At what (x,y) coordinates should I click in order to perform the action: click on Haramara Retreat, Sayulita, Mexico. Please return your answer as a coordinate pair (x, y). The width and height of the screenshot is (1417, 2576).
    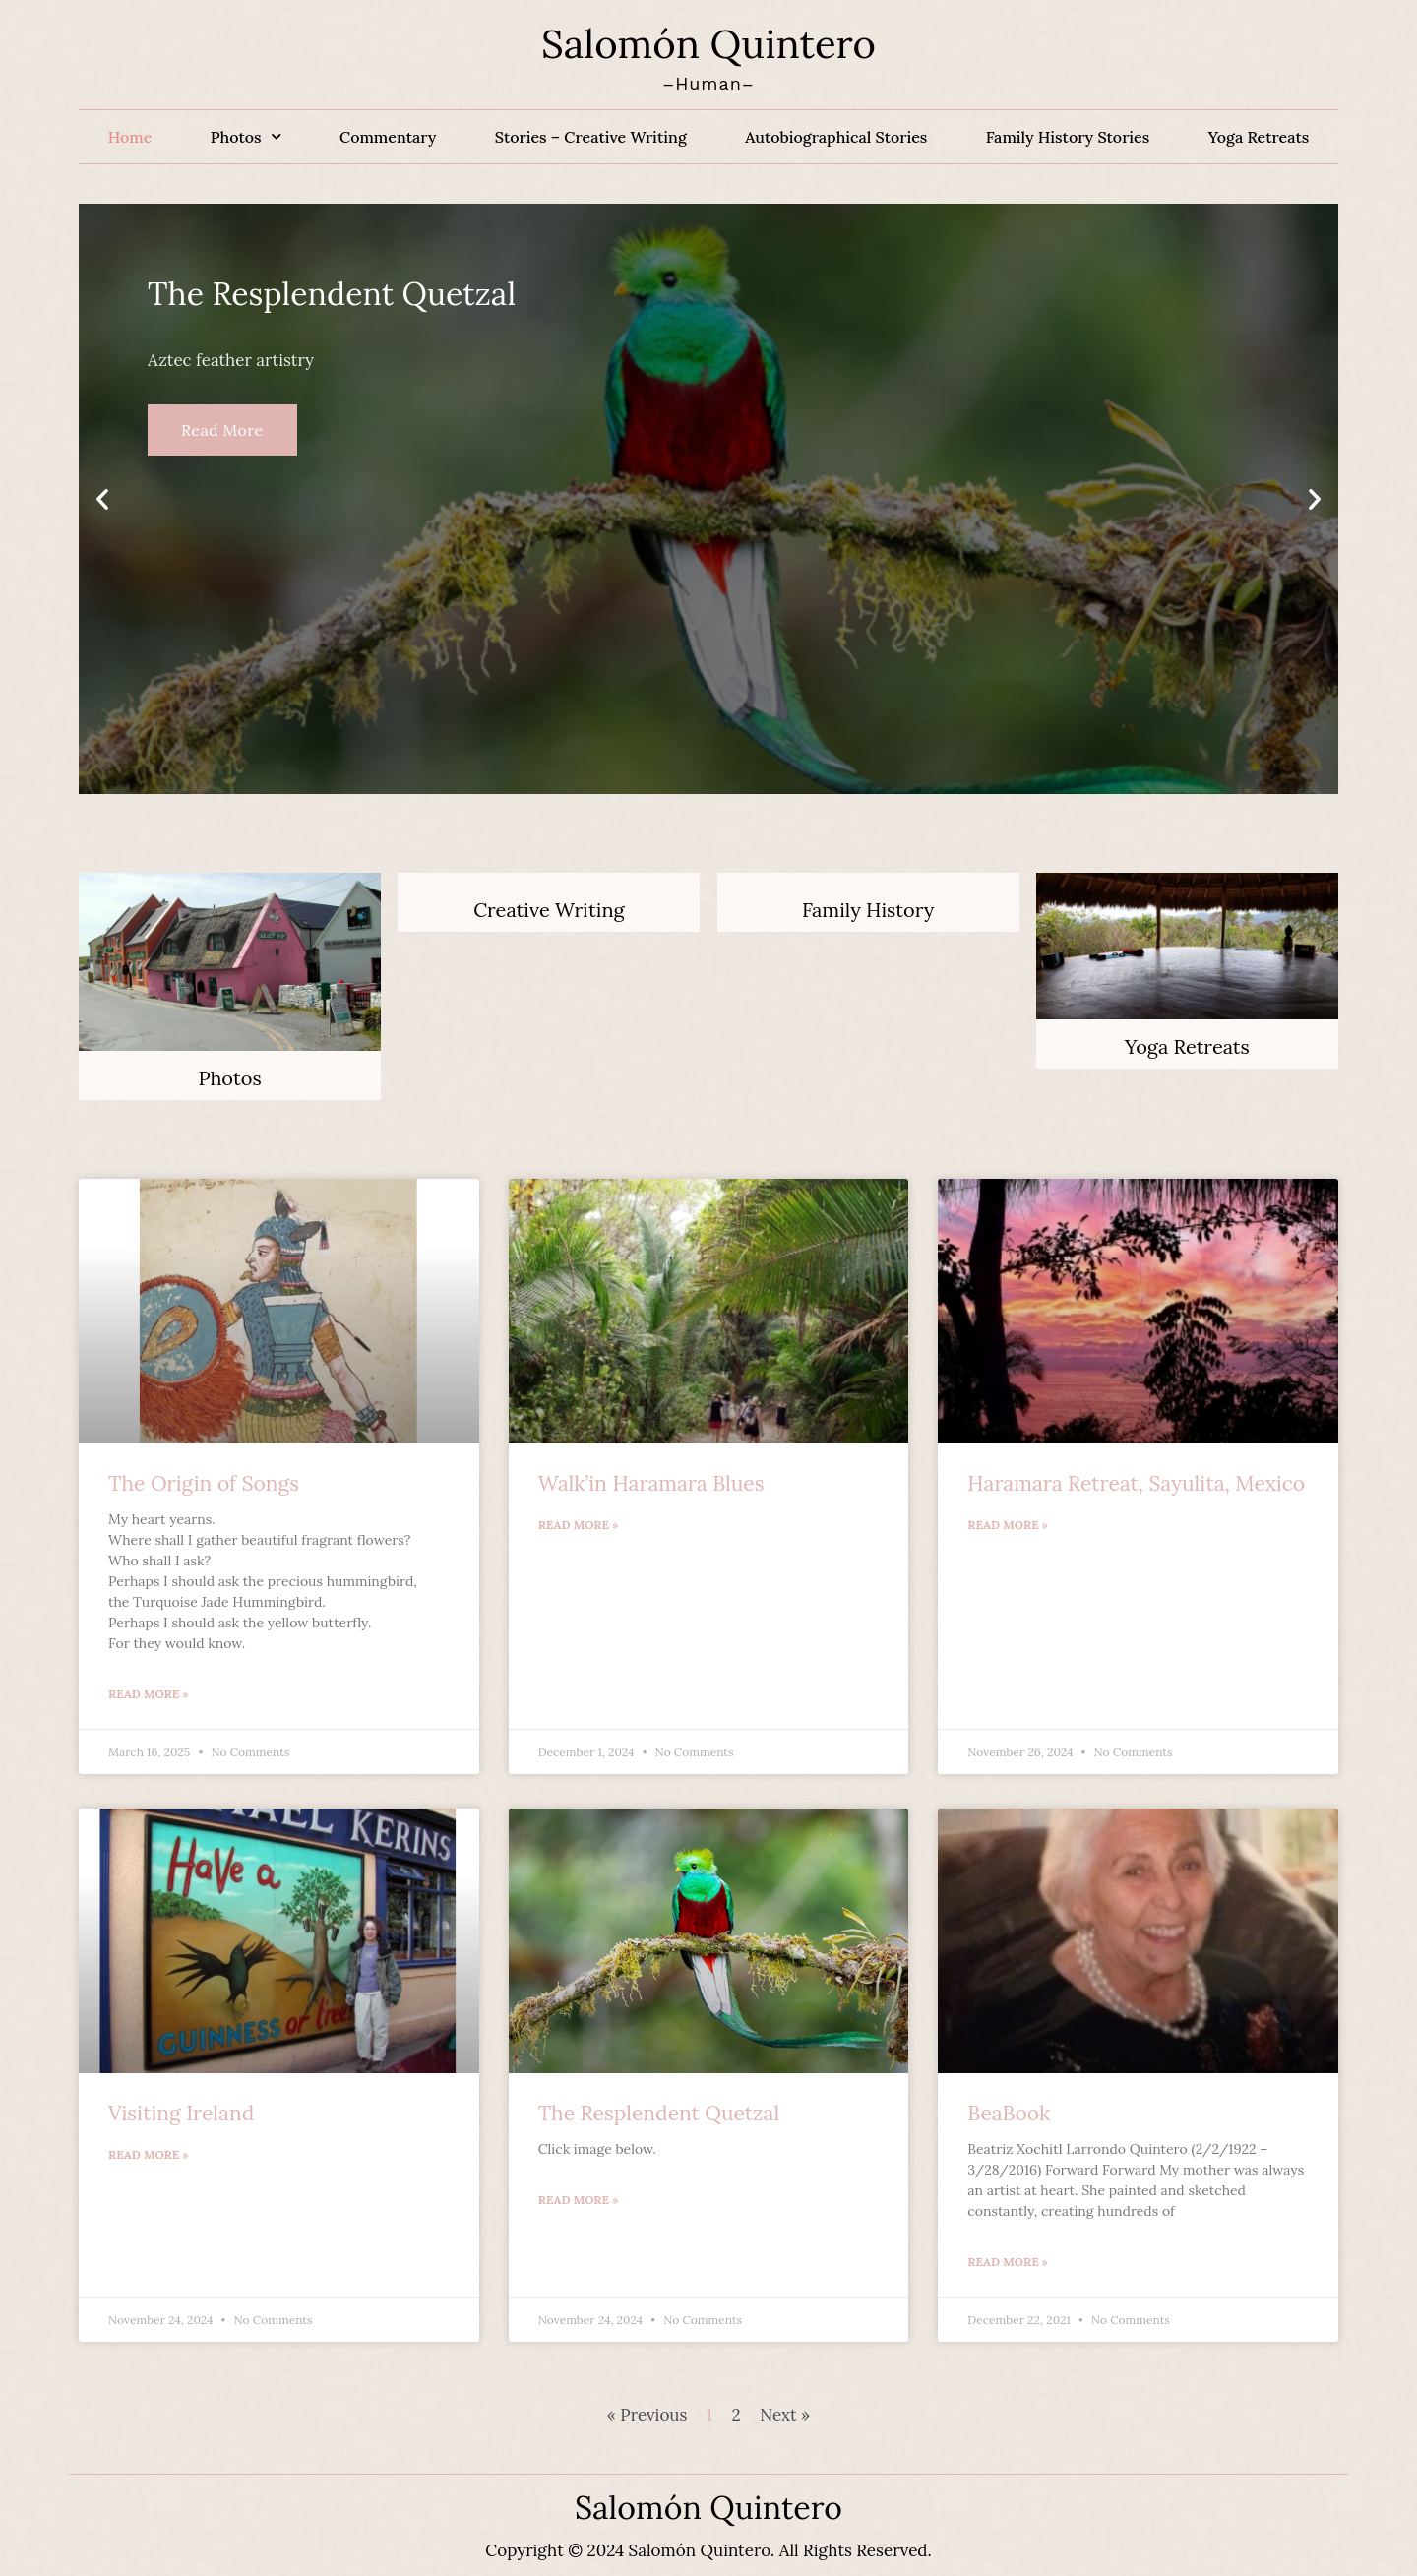
    Looking at the image, I should click on (1136, 1483).